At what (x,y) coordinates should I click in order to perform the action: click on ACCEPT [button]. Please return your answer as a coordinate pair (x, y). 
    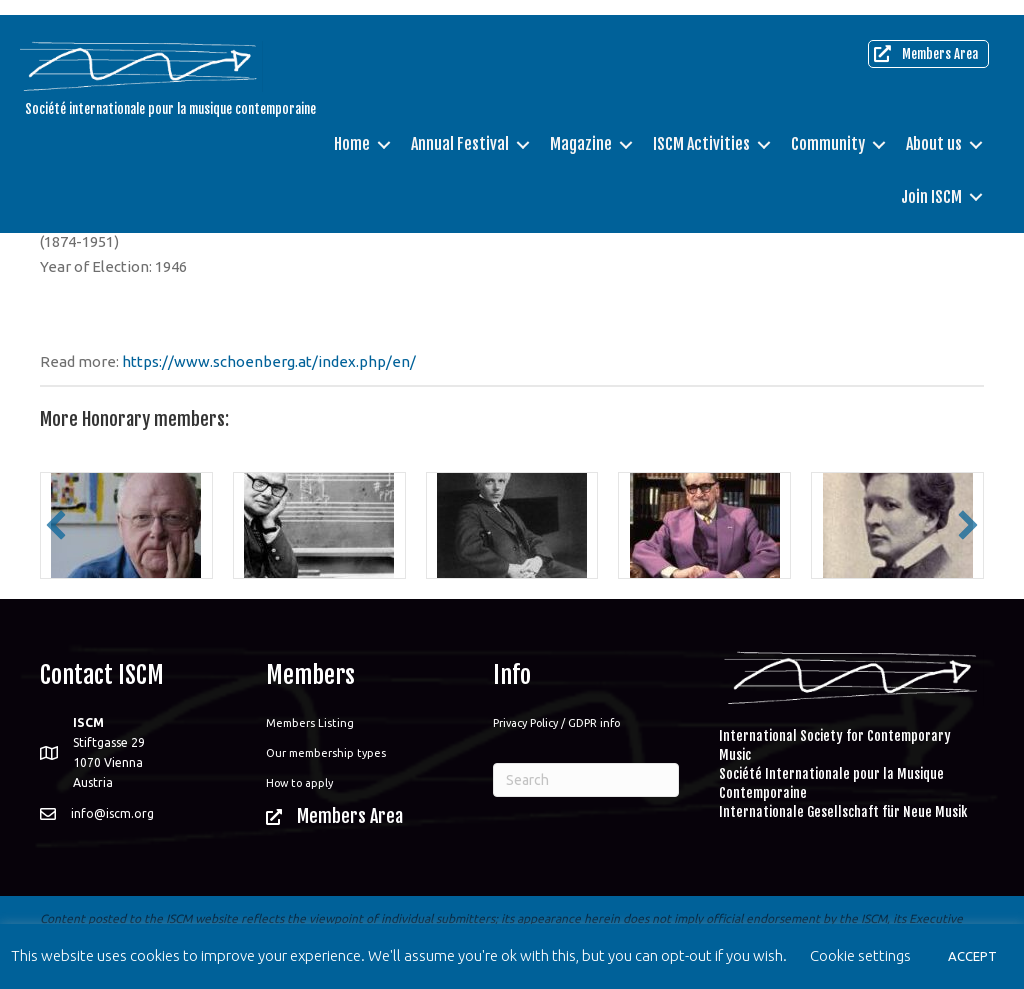
    Looking at the image, I should click on (972, 956).